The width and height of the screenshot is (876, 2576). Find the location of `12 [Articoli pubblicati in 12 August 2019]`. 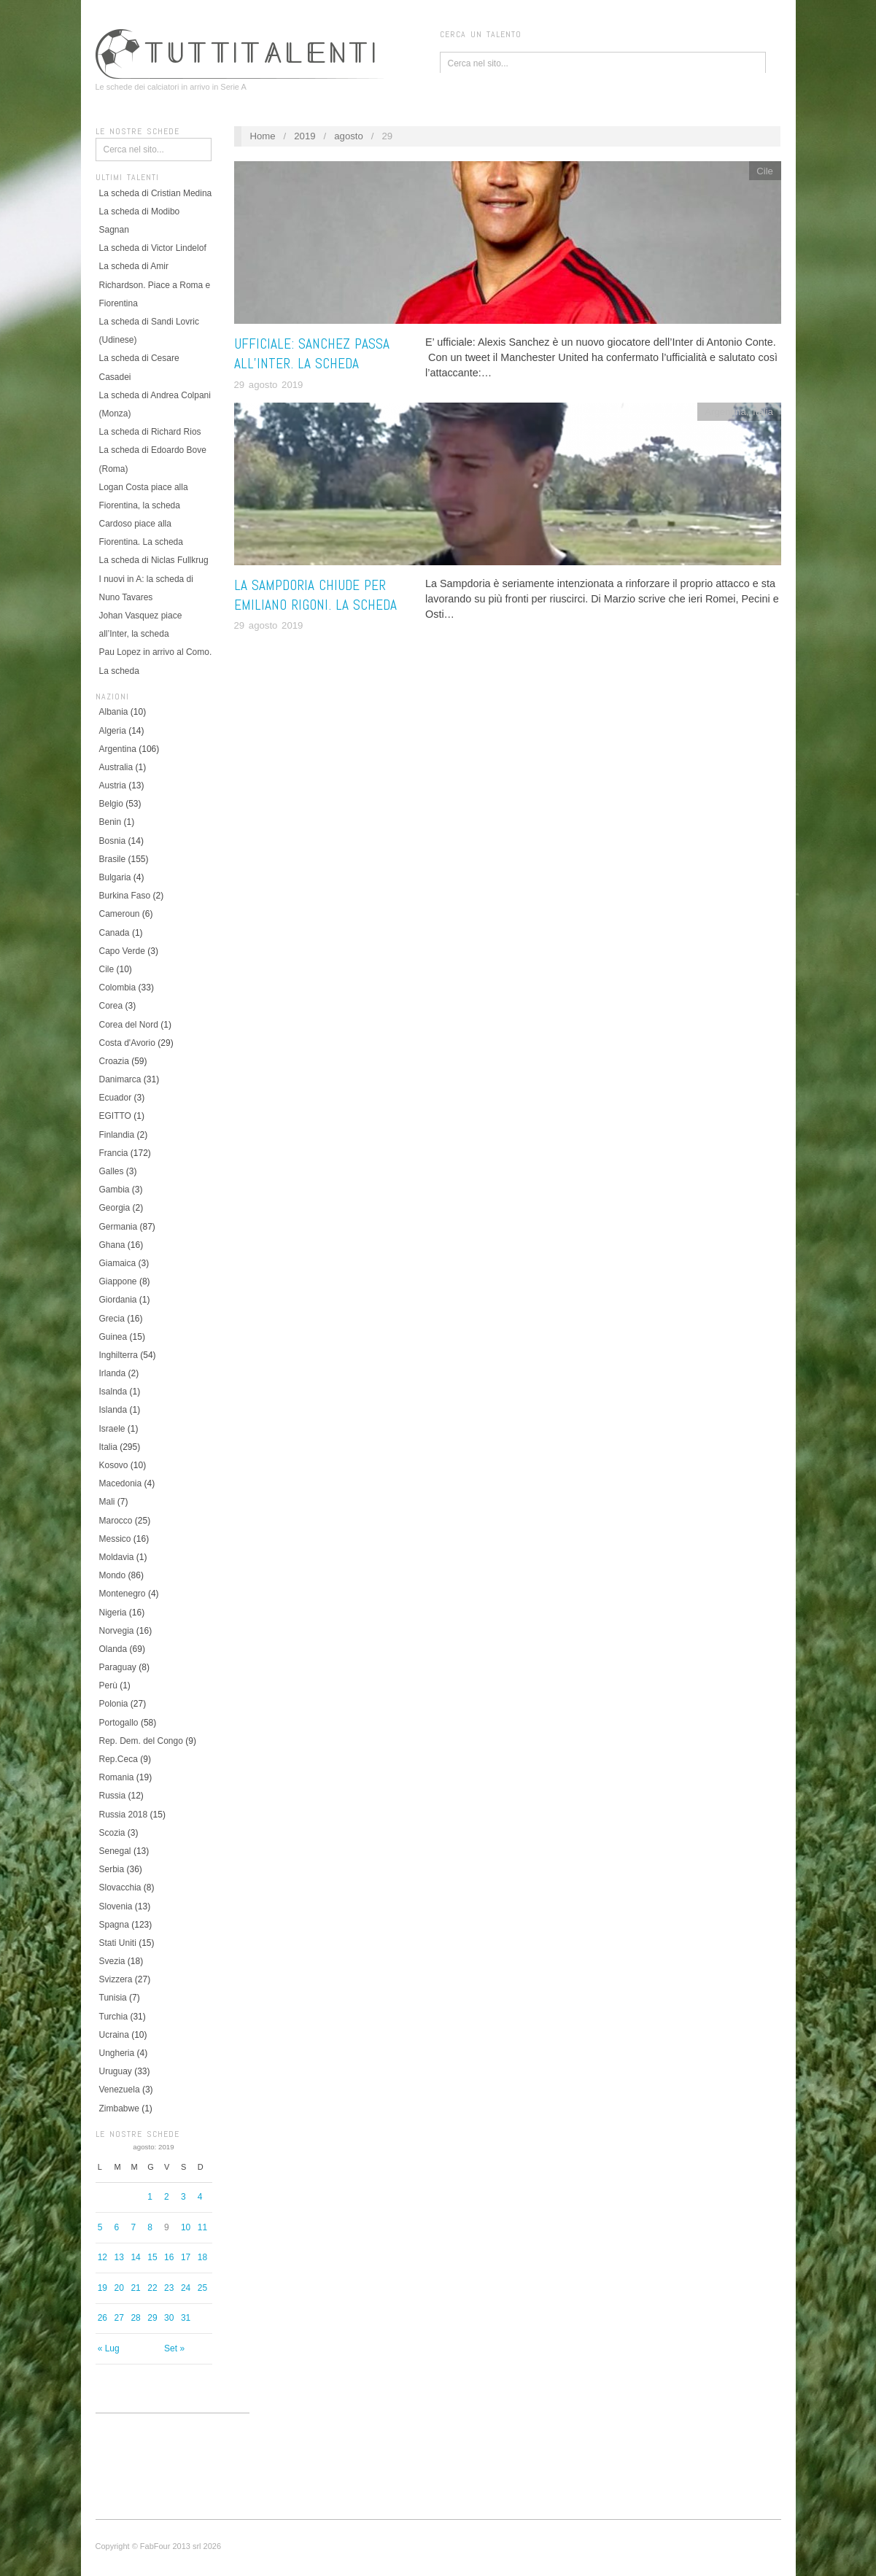

12 [Articoli pubblicati in 12 August 2019] is located at coordinates (102, 2257).